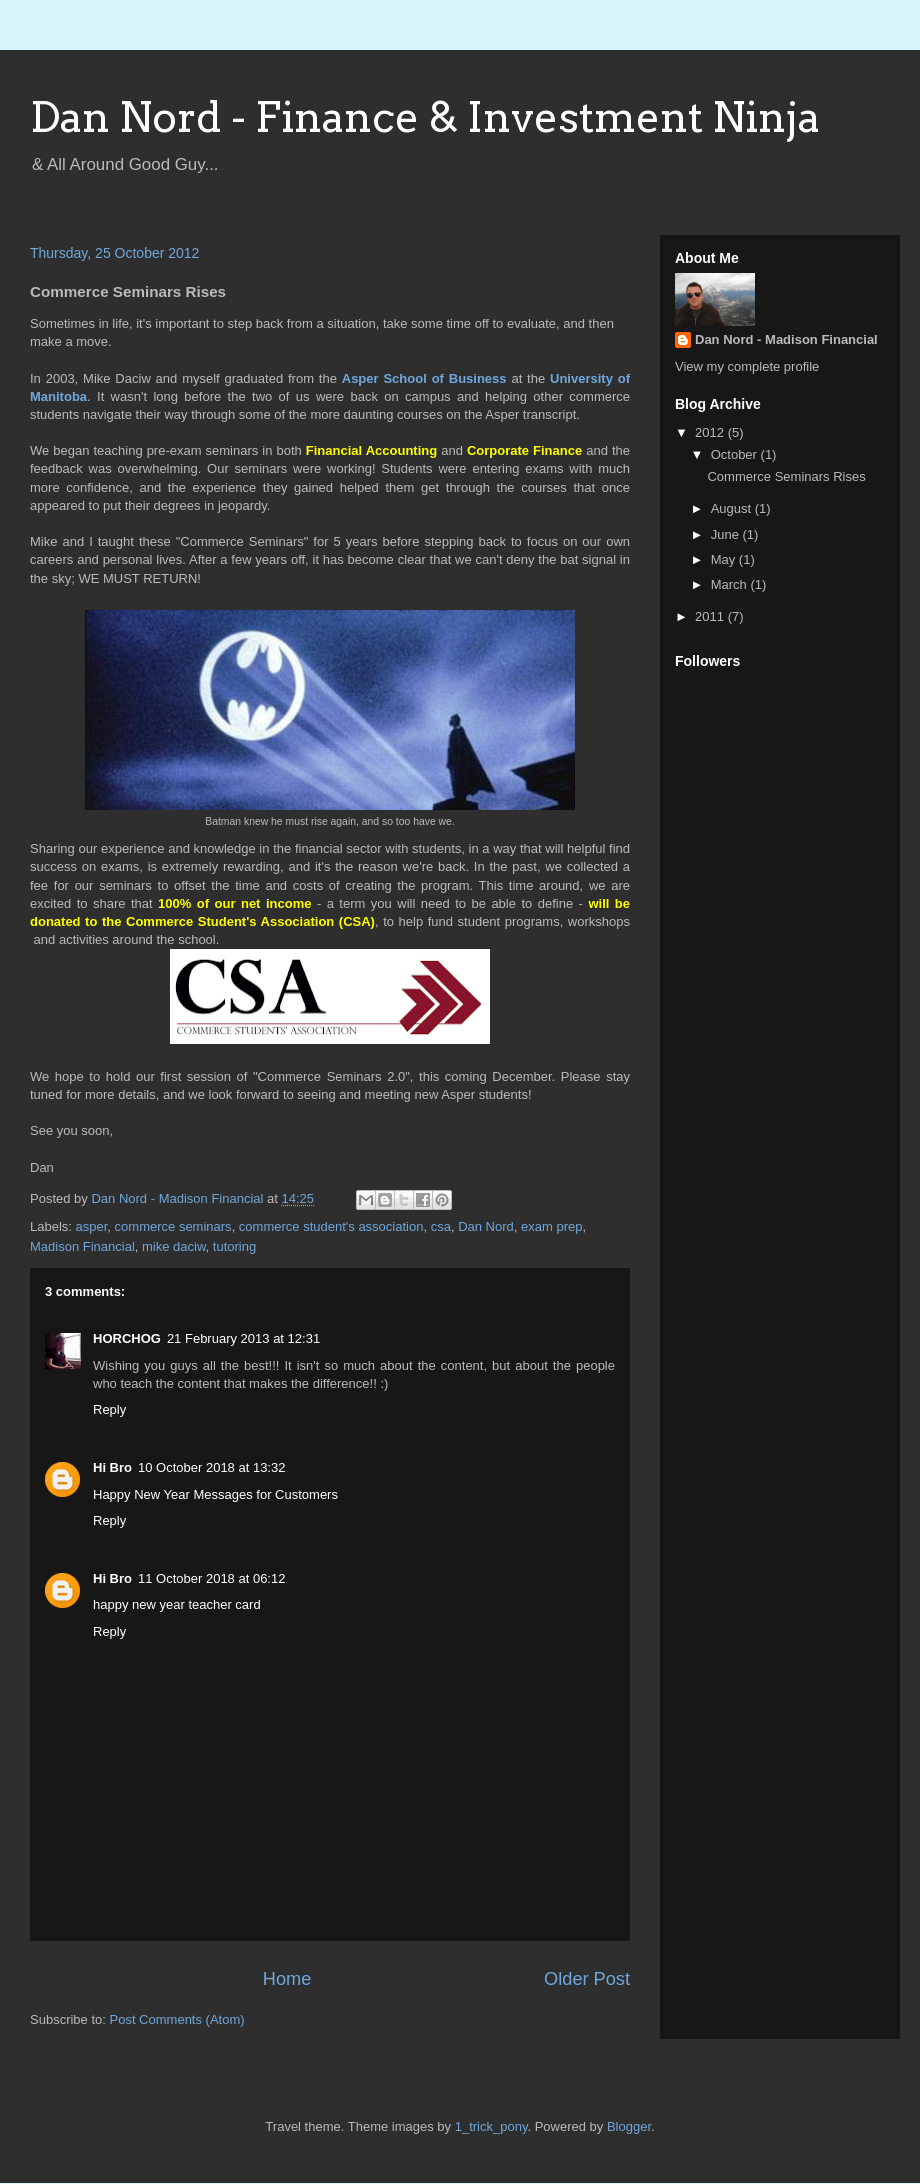  Describe the element at coordinates (211, 1578) in the screenshot. I see `11 October 2018 at 06:12` at that location.